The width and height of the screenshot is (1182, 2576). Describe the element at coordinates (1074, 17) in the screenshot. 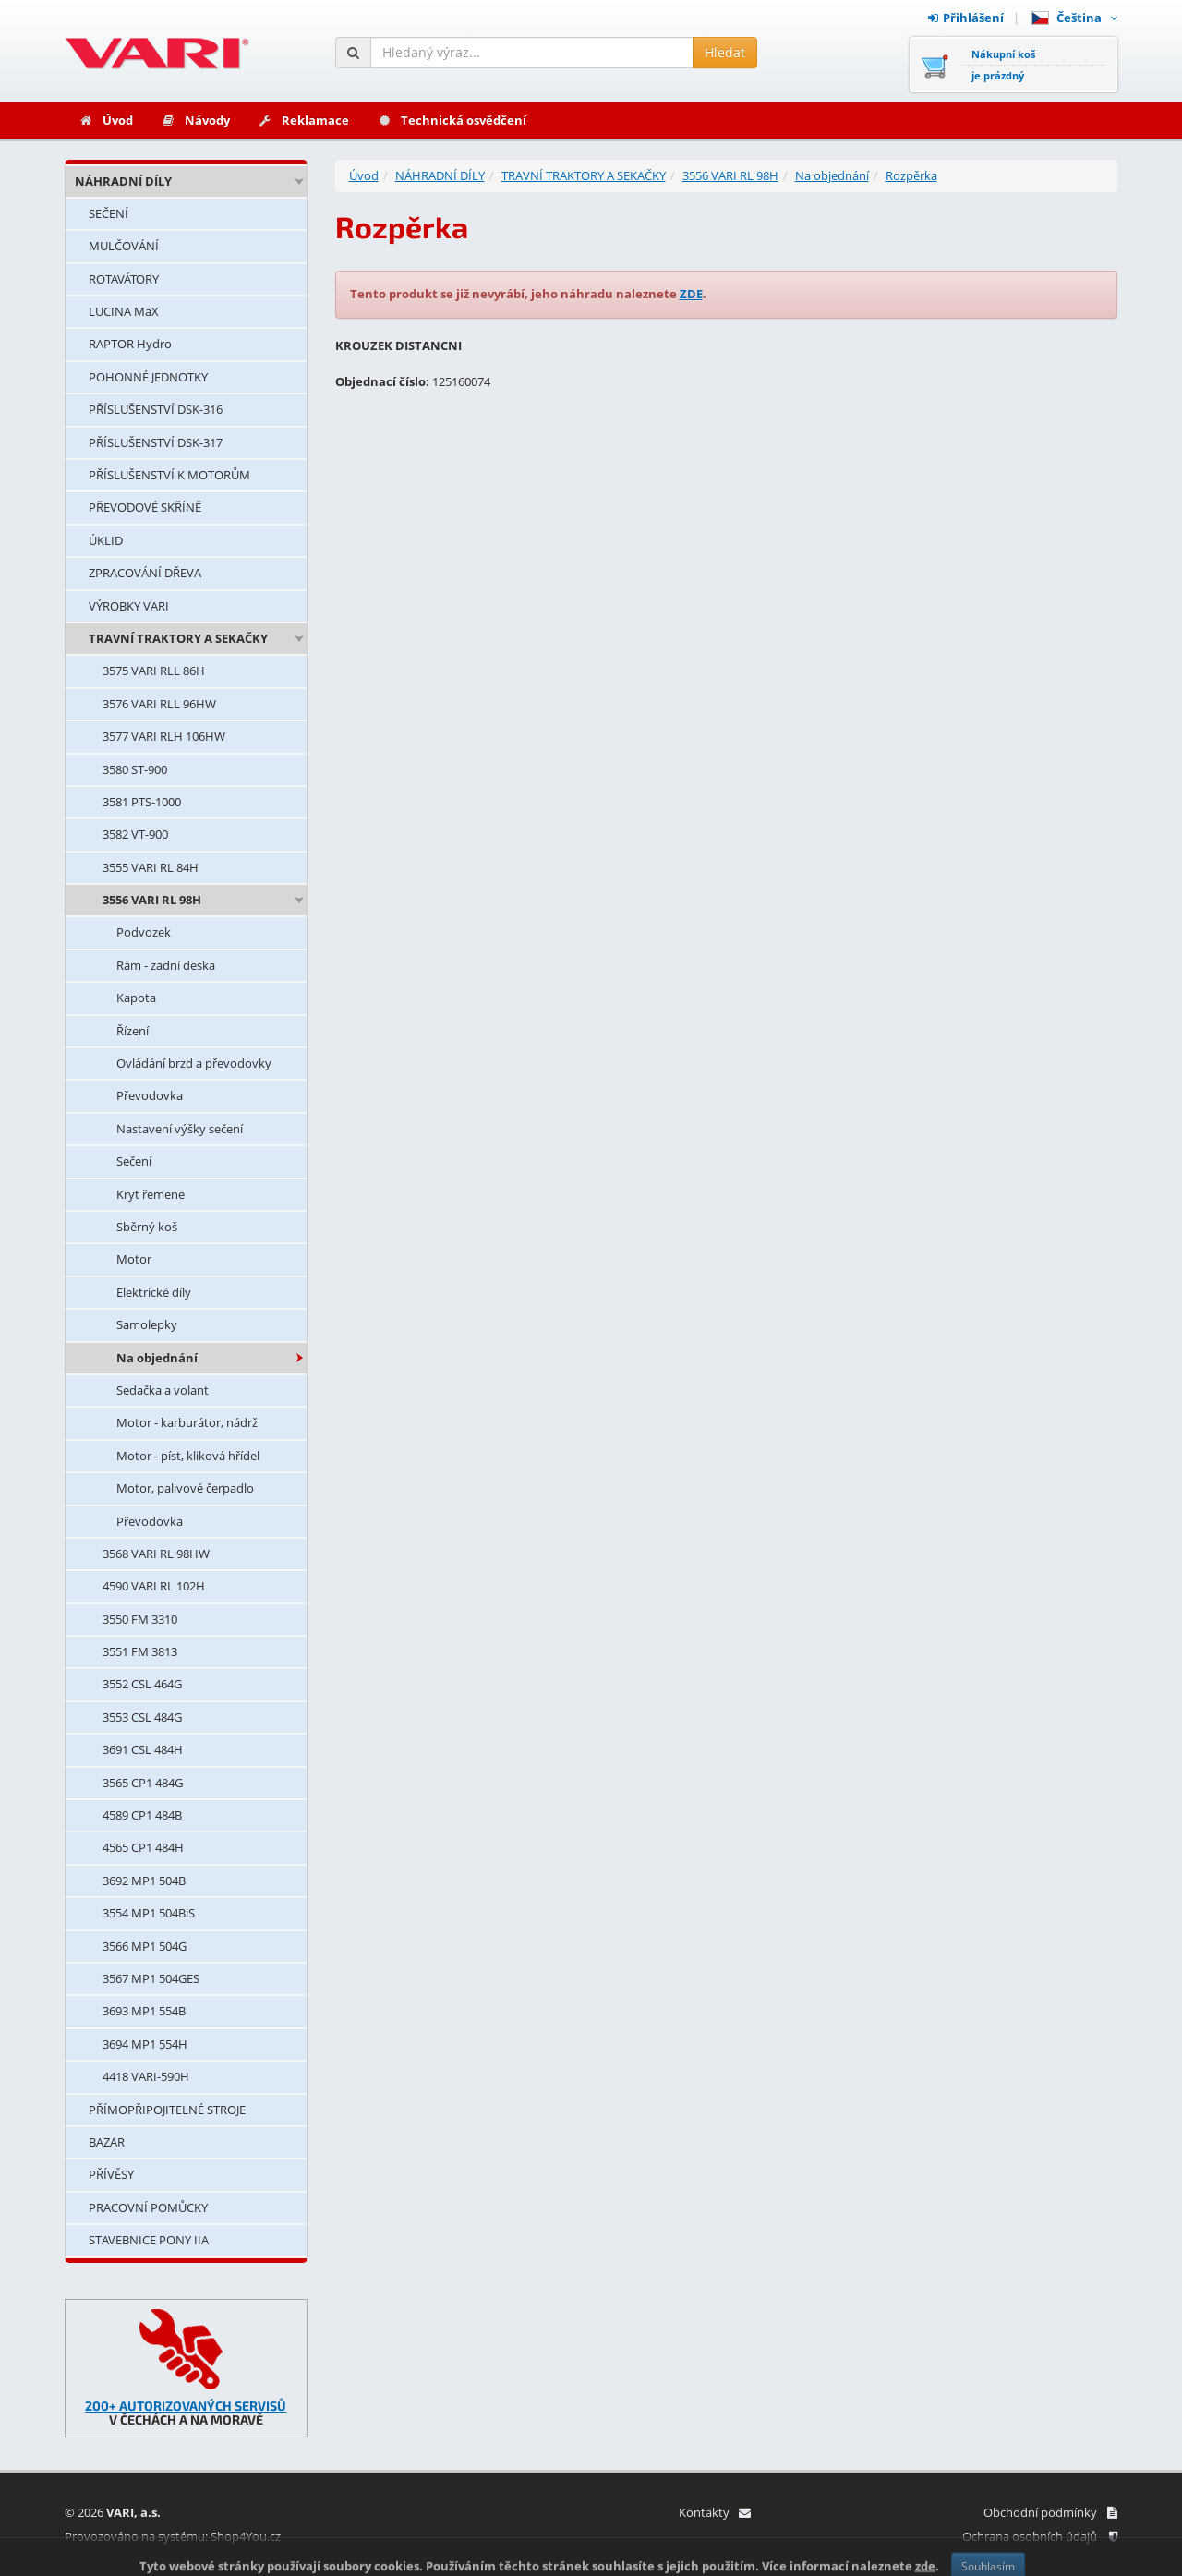

I see `Čeština` at that location.